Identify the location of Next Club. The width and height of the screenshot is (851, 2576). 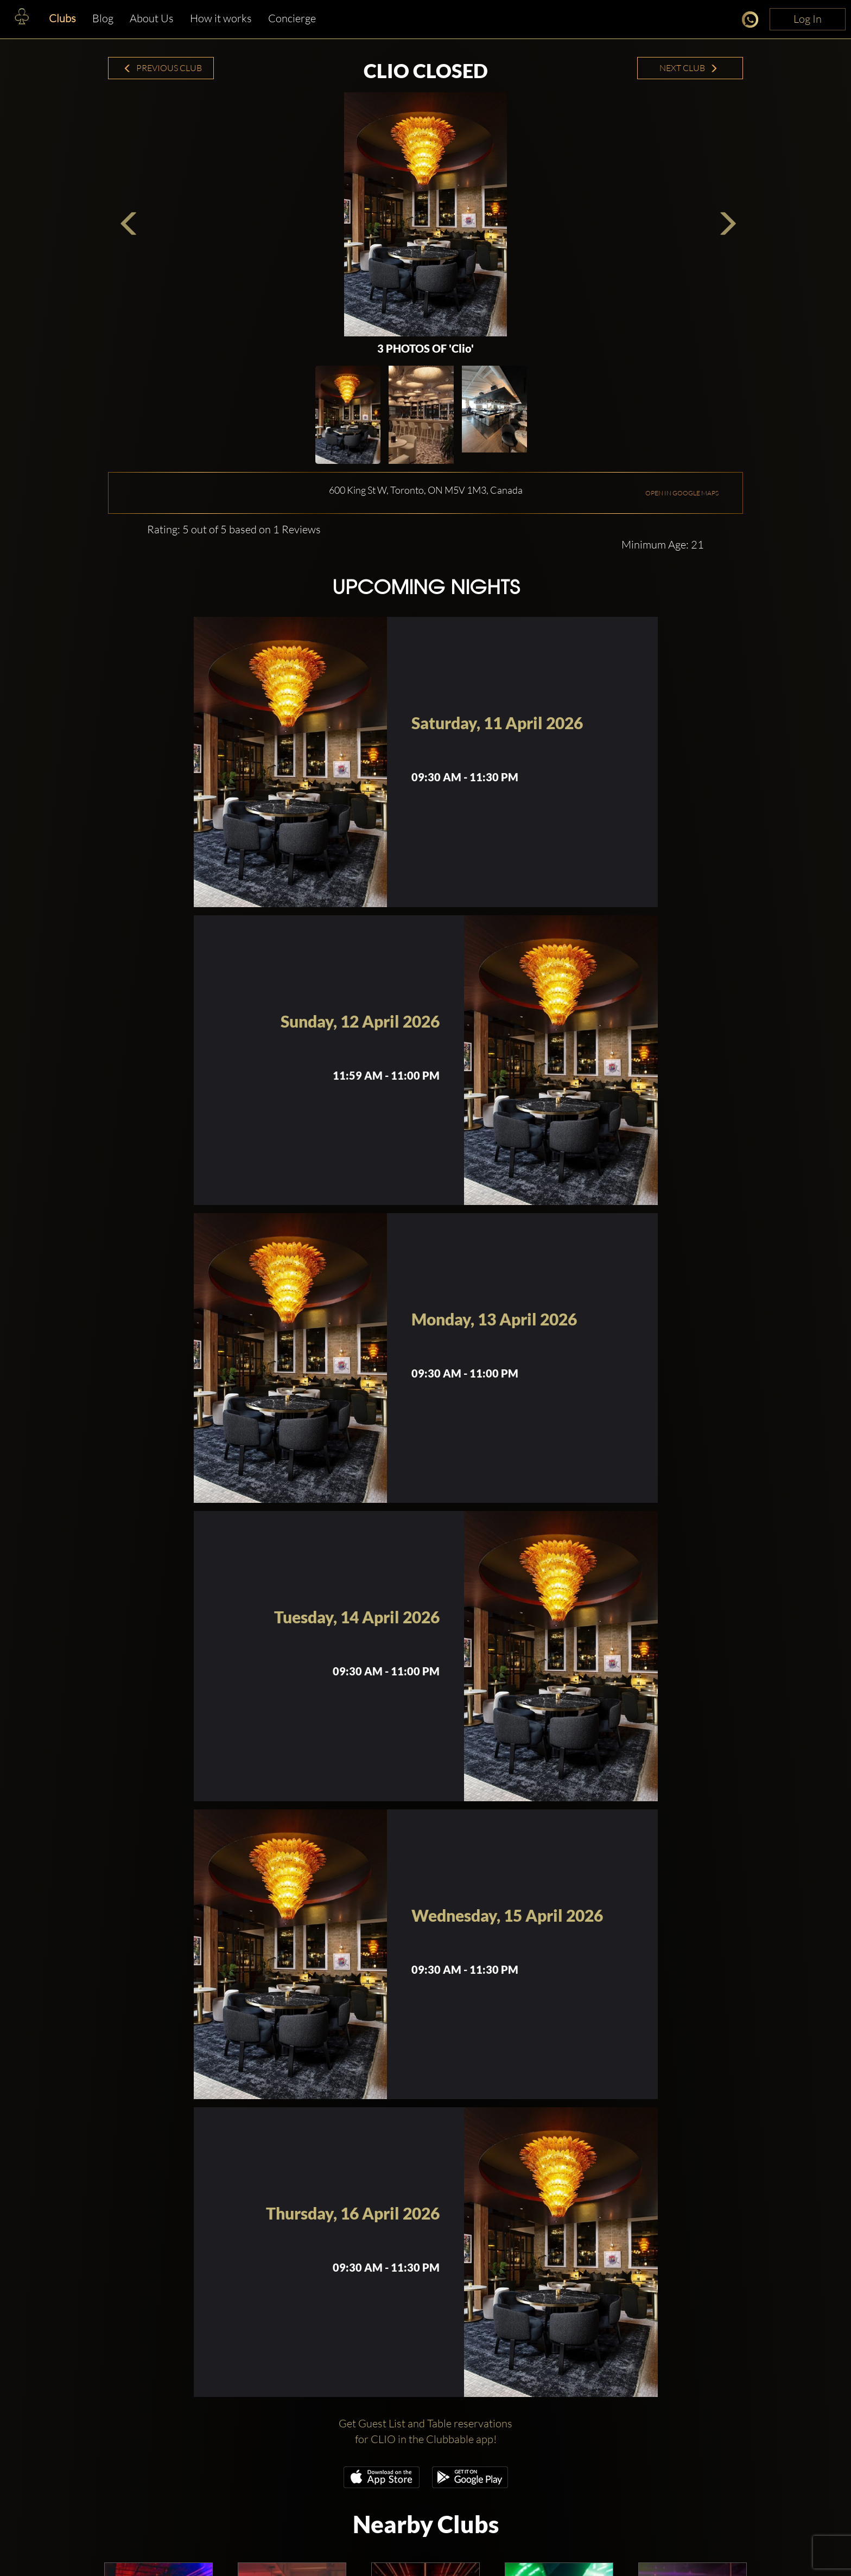
(688, 67).